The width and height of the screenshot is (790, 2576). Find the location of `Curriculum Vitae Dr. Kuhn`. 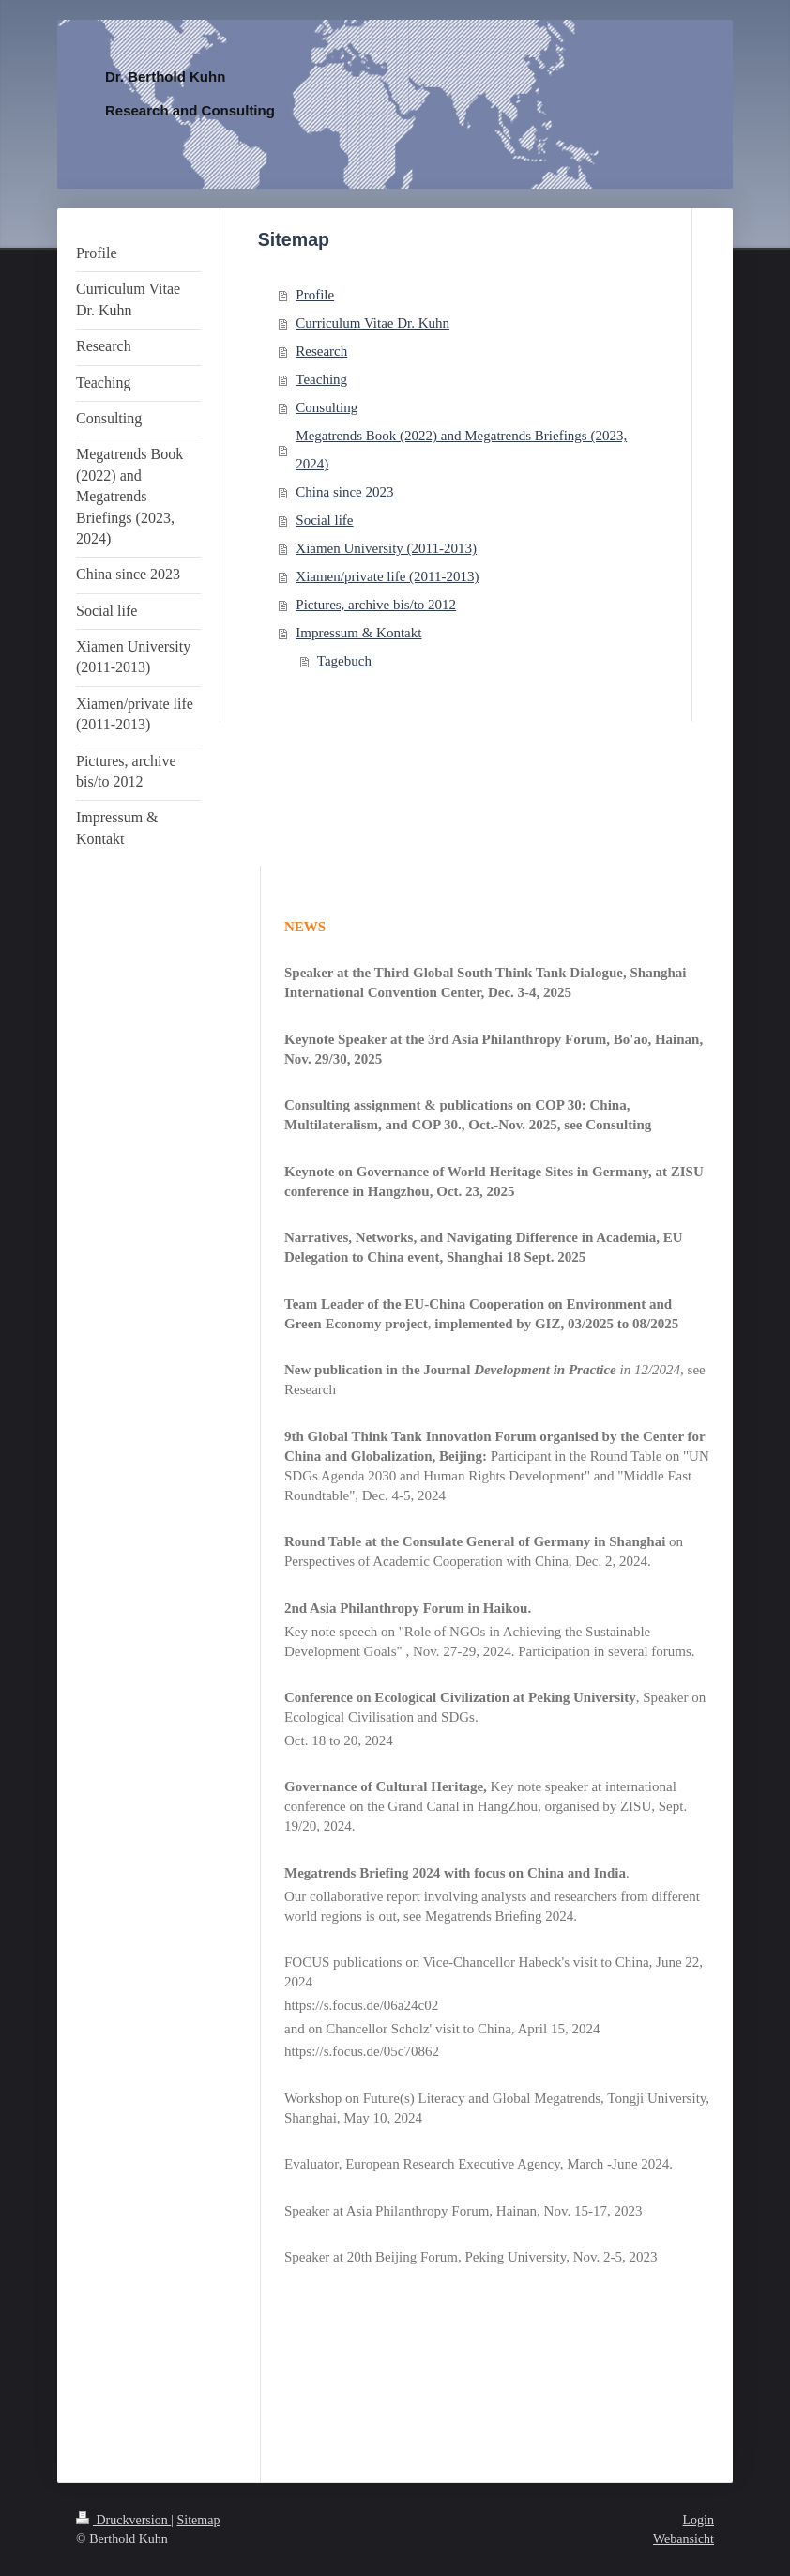

Curriculum Vitae Dr. Kuhn is located at coordinates (372, 322).